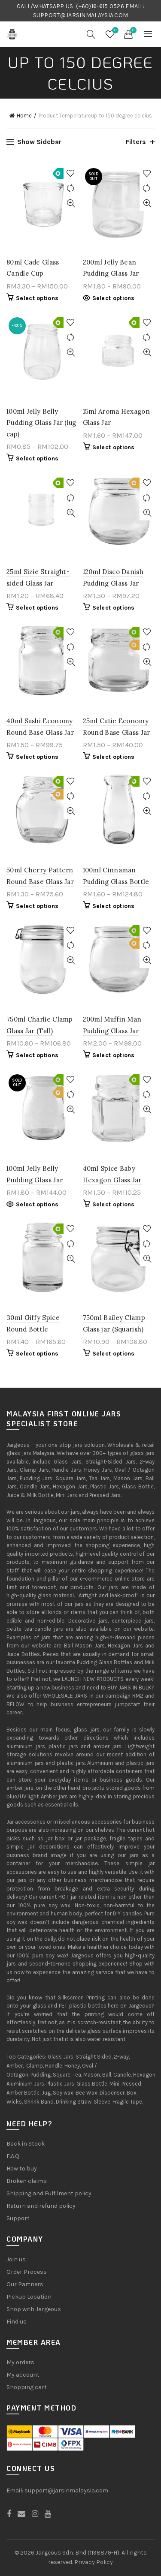 This screenshot has width=161, height=2576. Describe the element at coordinates (113, 298) in the screenshot. I see `Select options [Select options for “200ml Jelly Bean Pudding Glass Jar”]` at that location.